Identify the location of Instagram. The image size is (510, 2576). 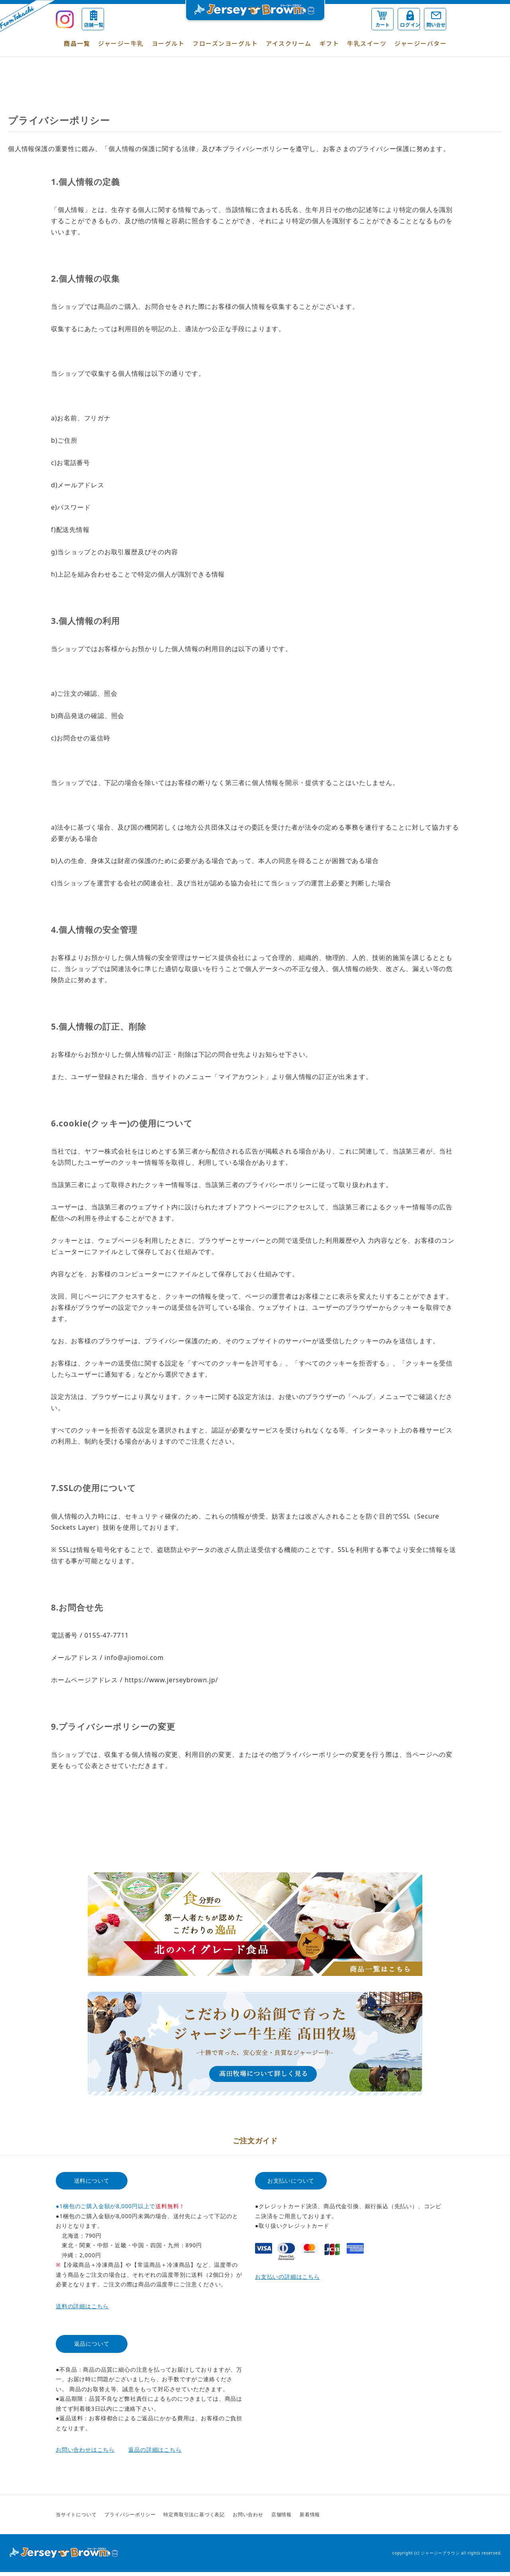
(447, 2514).